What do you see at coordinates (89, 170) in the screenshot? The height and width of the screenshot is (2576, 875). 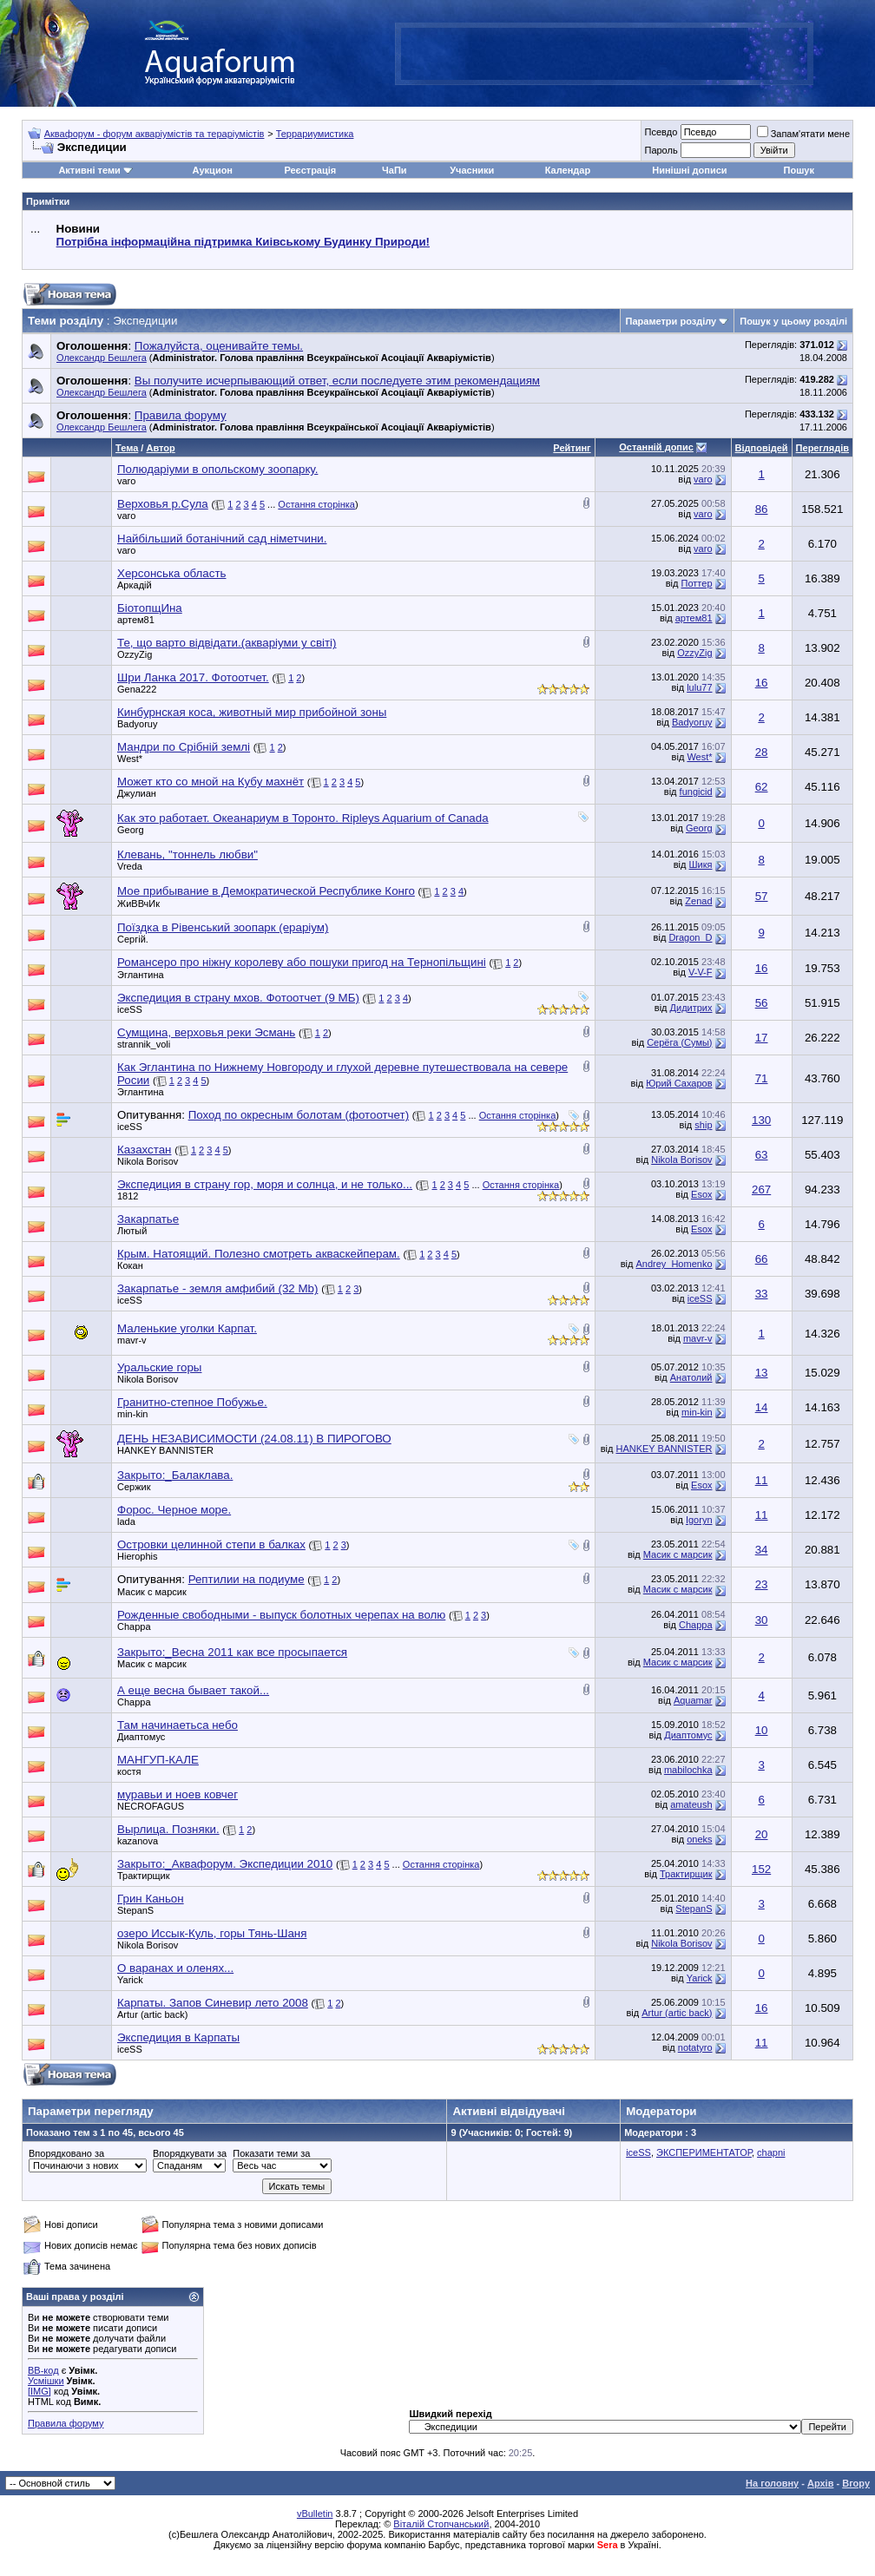 I see `Активні теми` at bounding box center [89, 170].